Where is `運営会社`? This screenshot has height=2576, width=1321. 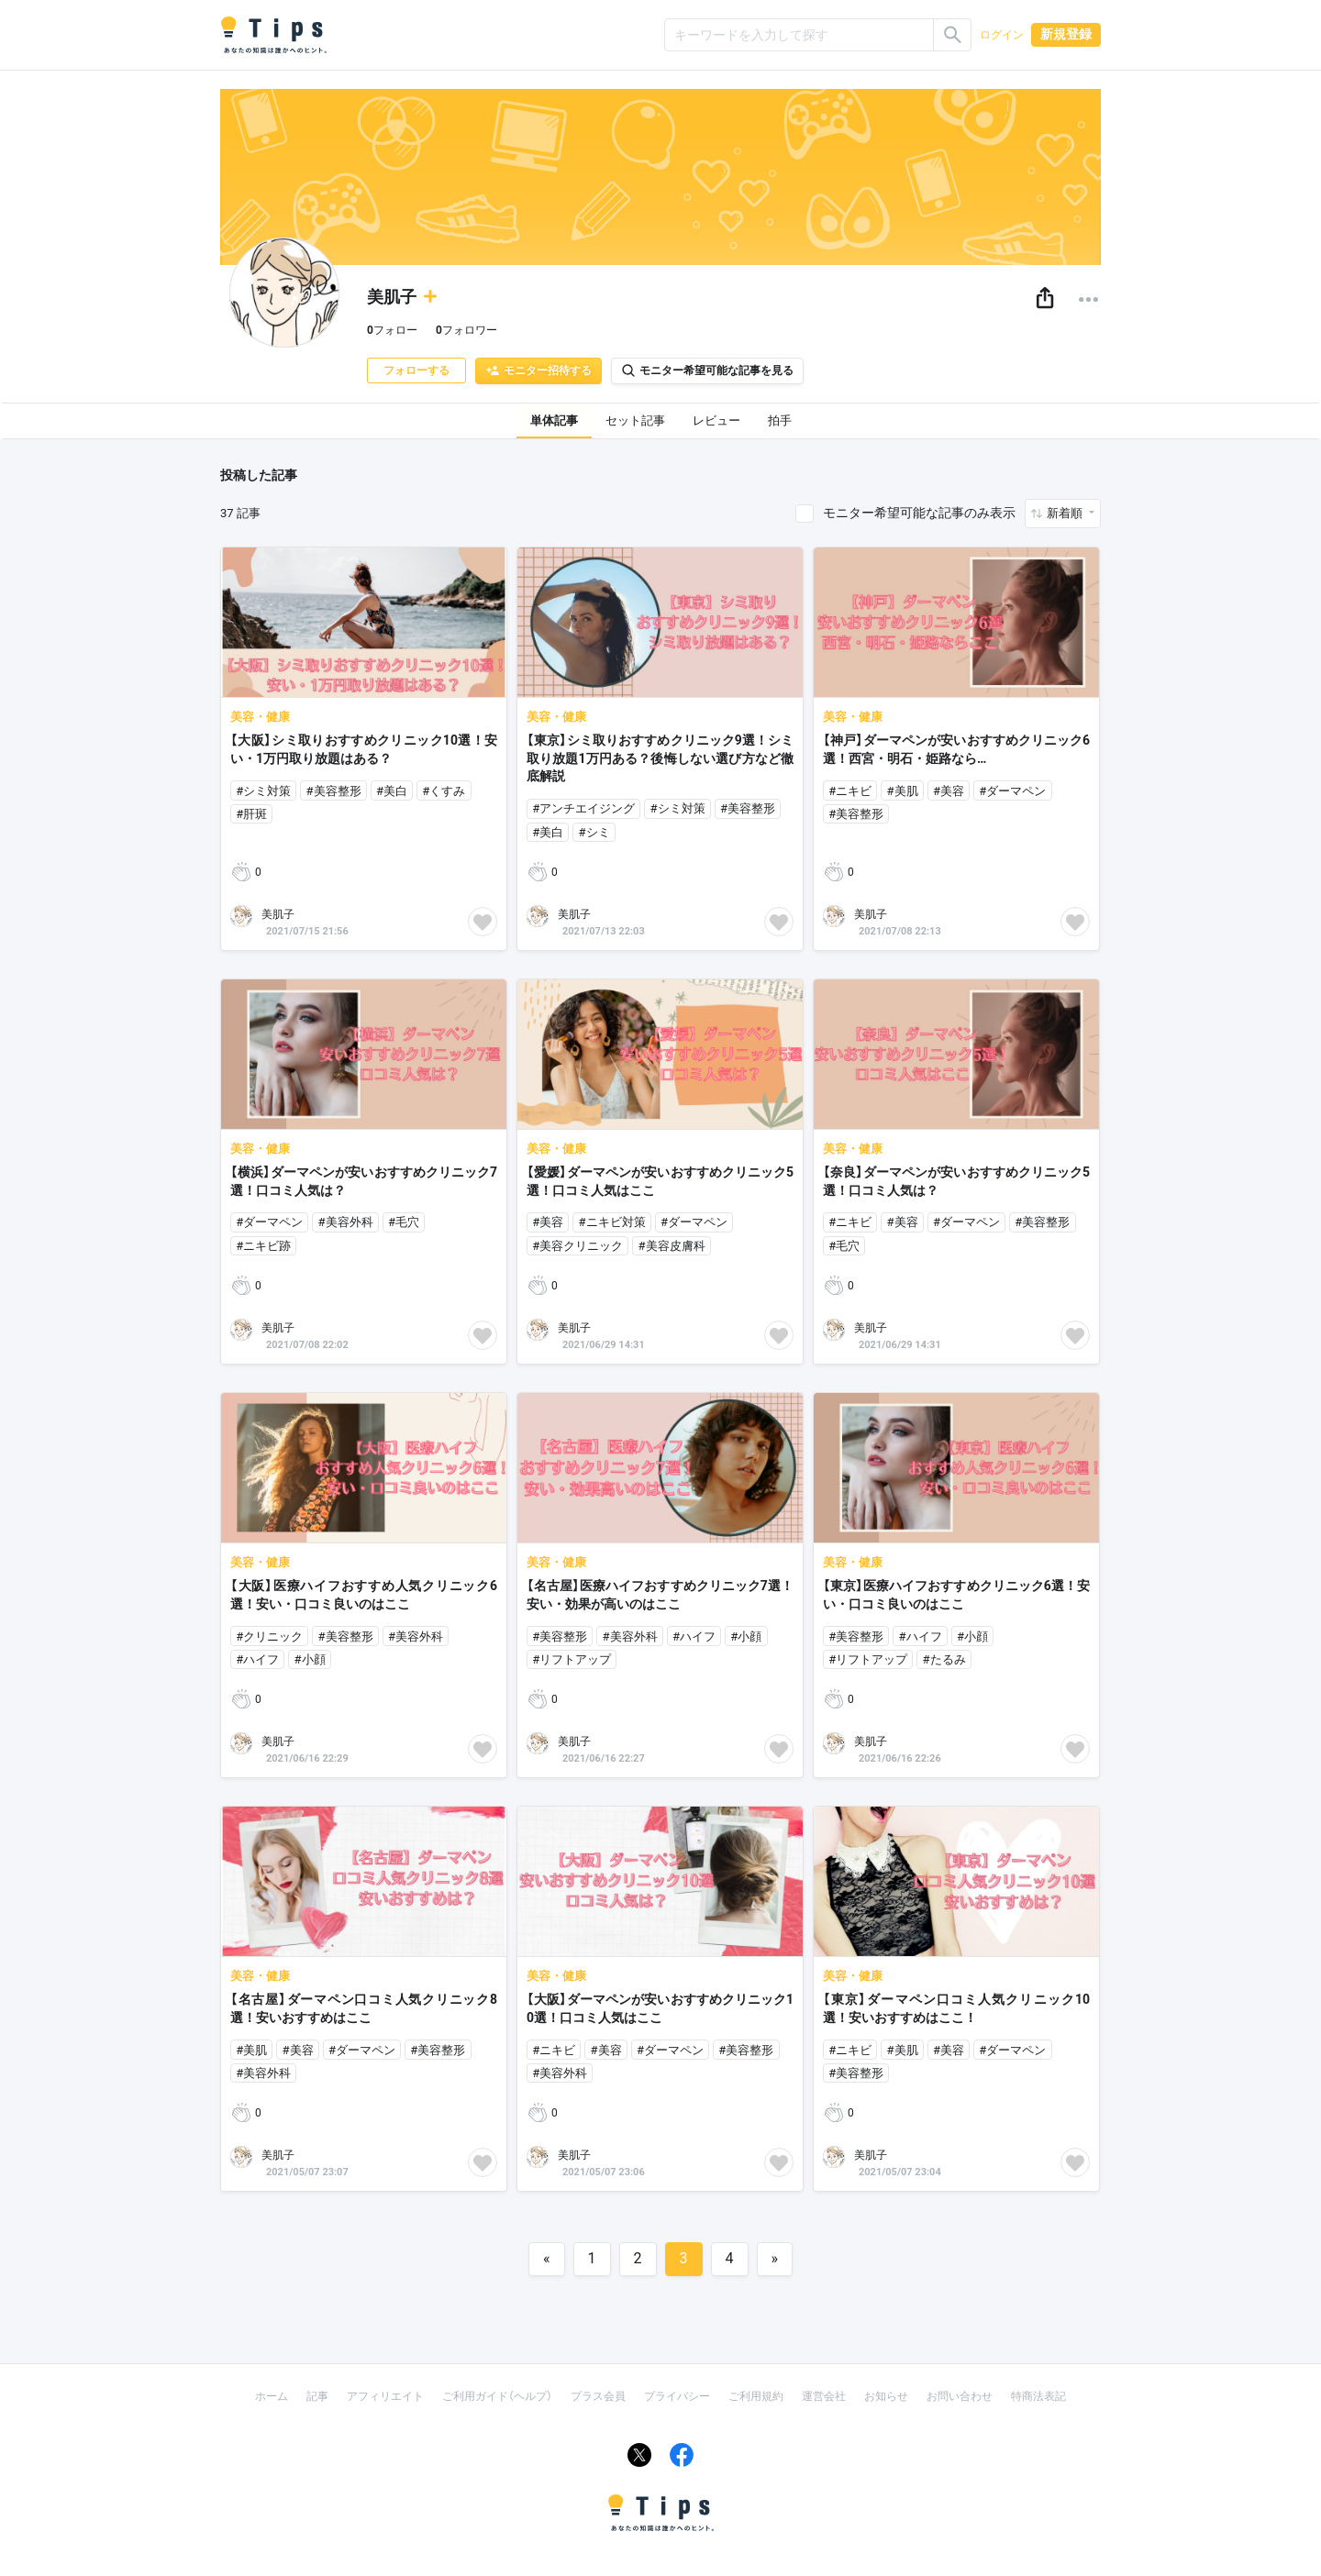
運営会社 is located at coordinates (824, 2396).